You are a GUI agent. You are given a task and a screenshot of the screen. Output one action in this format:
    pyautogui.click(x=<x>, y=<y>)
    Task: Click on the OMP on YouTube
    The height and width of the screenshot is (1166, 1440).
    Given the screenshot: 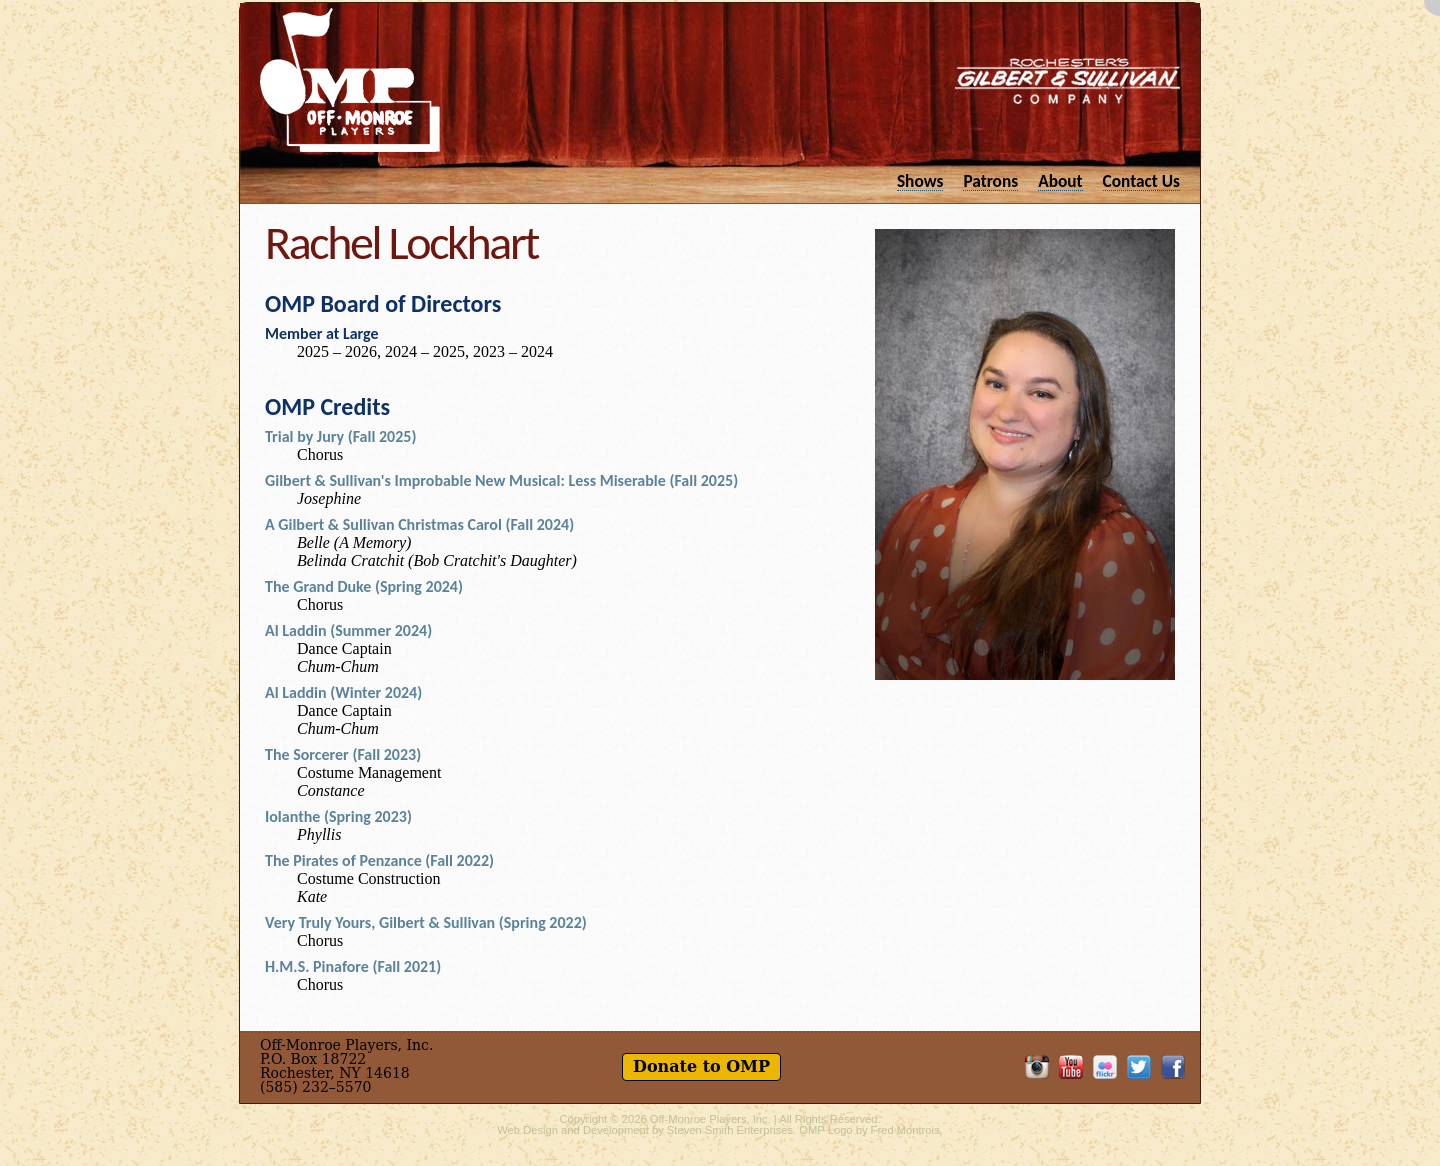 What is the action you would take?
    pyautogui.click(x=1071, y=1067)
    